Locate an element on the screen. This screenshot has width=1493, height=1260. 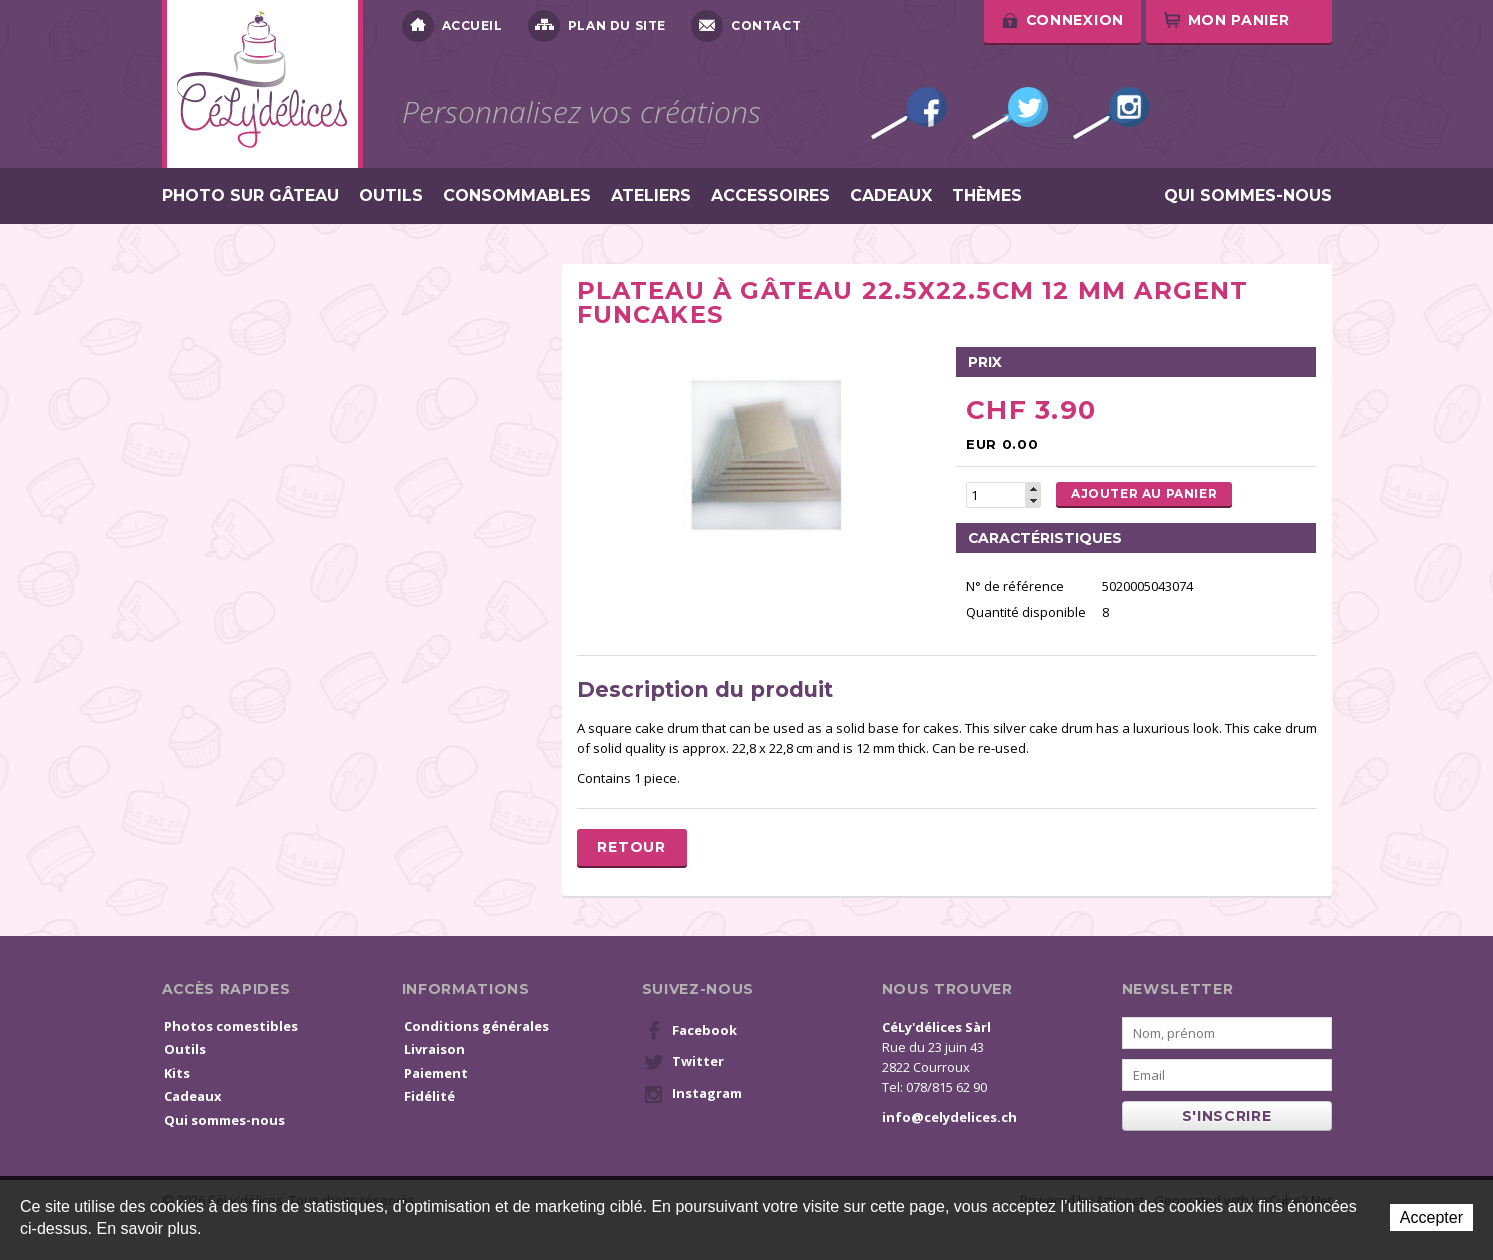
Twitter is located at coordinates (1010, 113).